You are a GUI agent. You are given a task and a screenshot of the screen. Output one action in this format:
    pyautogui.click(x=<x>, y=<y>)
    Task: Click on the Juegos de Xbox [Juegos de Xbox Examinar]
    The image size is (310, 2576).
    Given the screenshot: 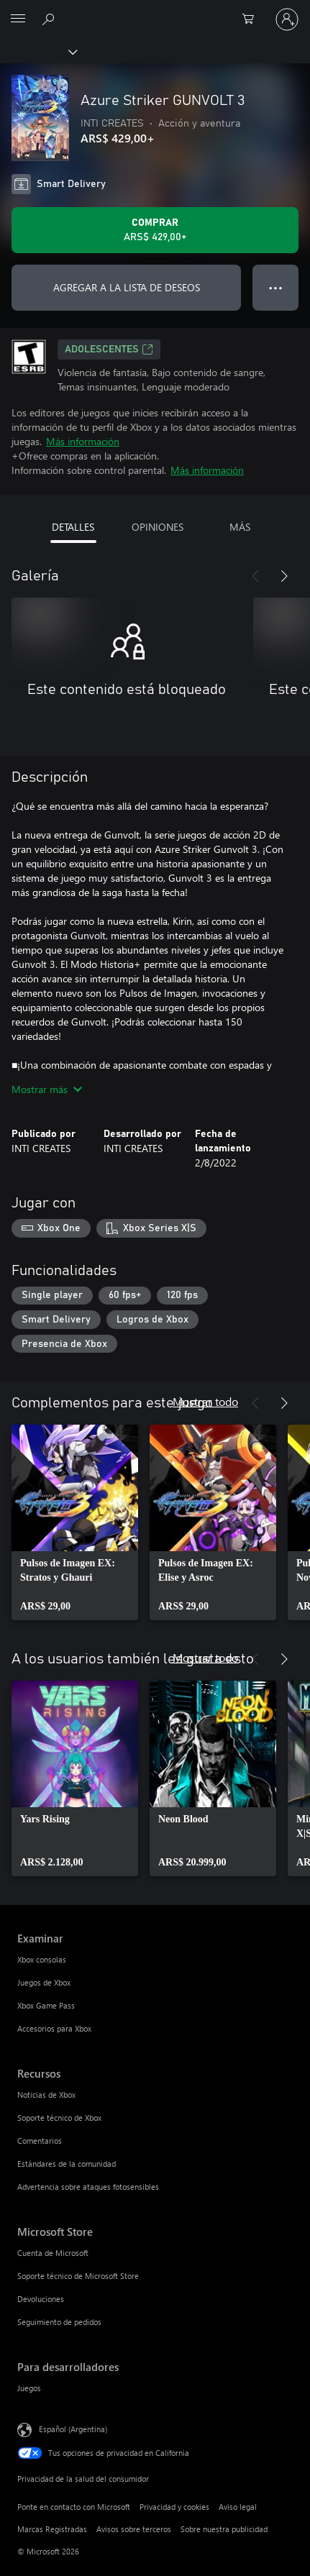 What is the action you would take?
    pyautogui.click(x=43, y=1982)
    